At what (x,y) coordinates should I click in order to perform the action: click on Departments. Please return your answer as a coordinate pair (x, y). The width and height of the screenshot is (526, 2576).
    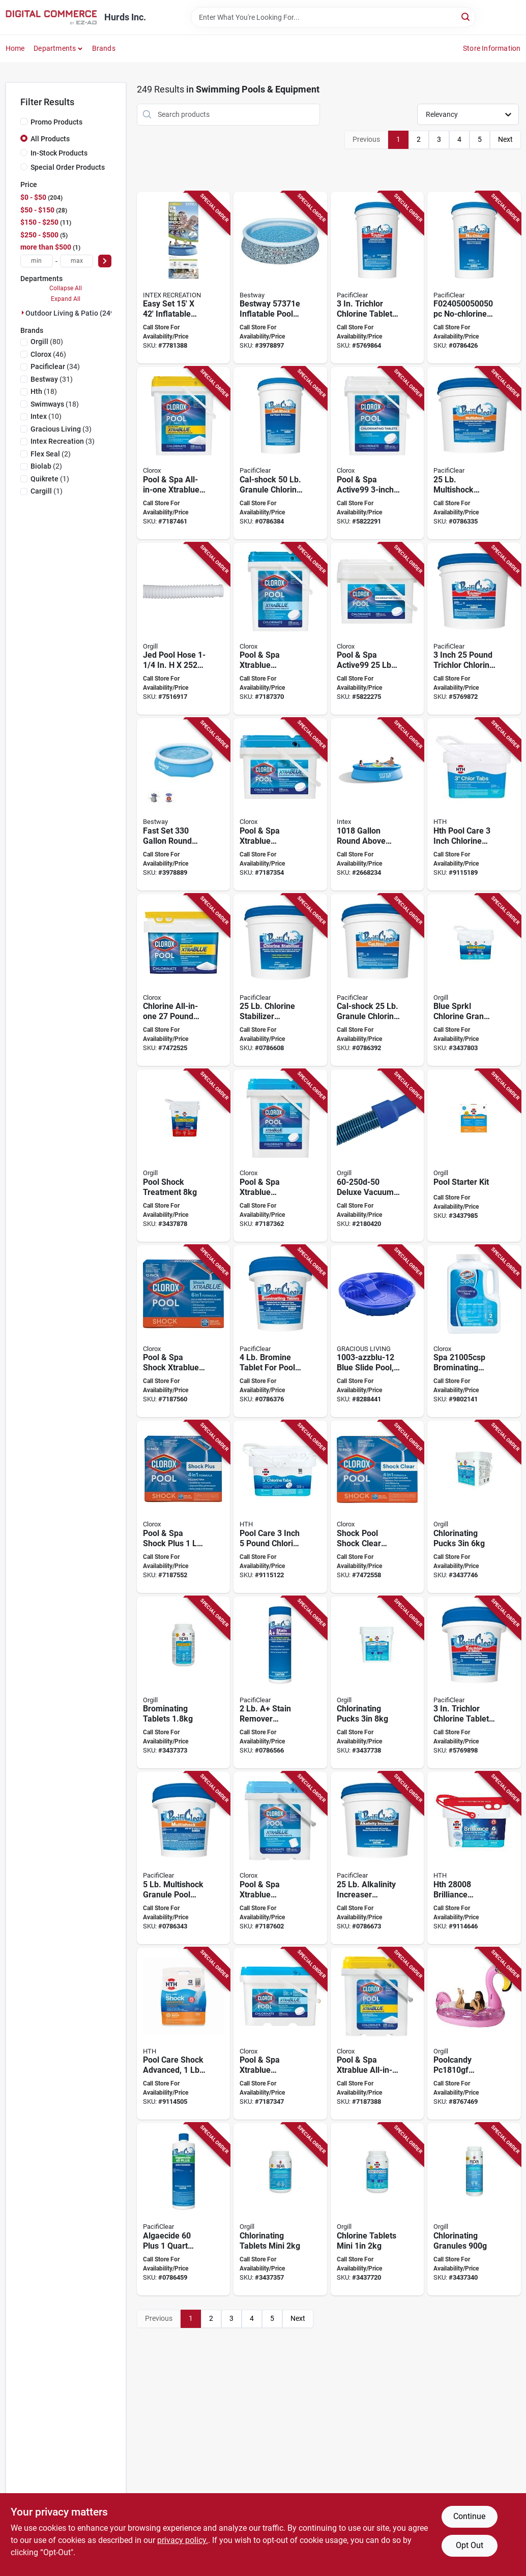
    Looking at the image, I should click on (55, 48).